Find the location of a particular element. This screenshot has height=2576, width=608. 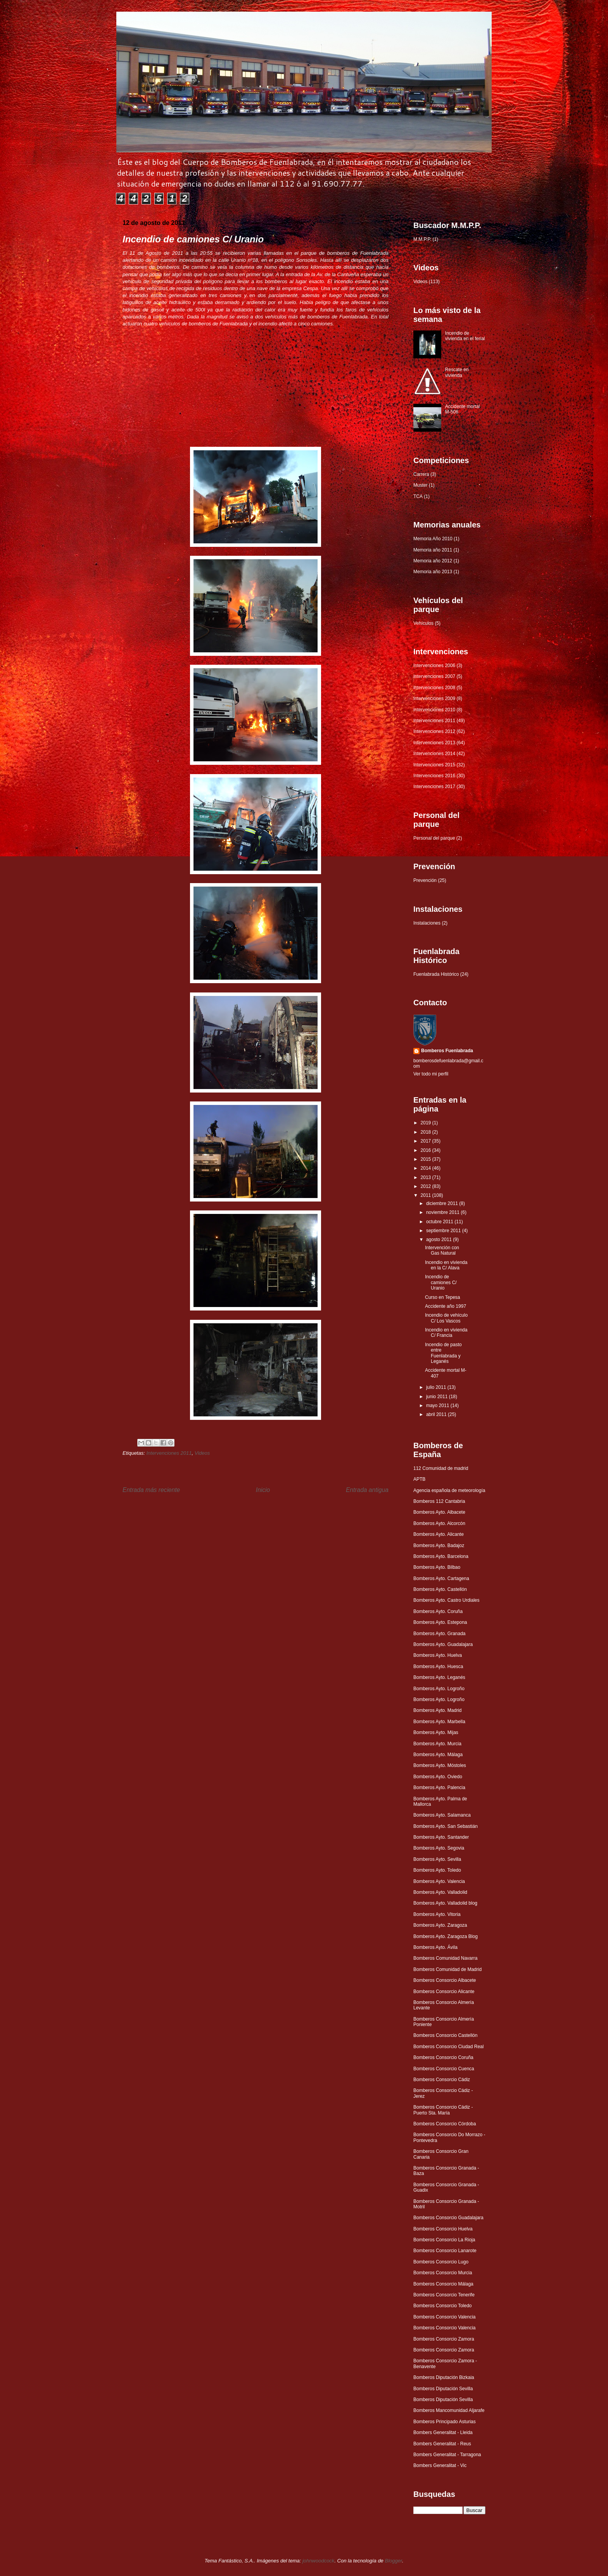

Bomberos Ayto. Alcorcón is located at coordinates (439, 1523).